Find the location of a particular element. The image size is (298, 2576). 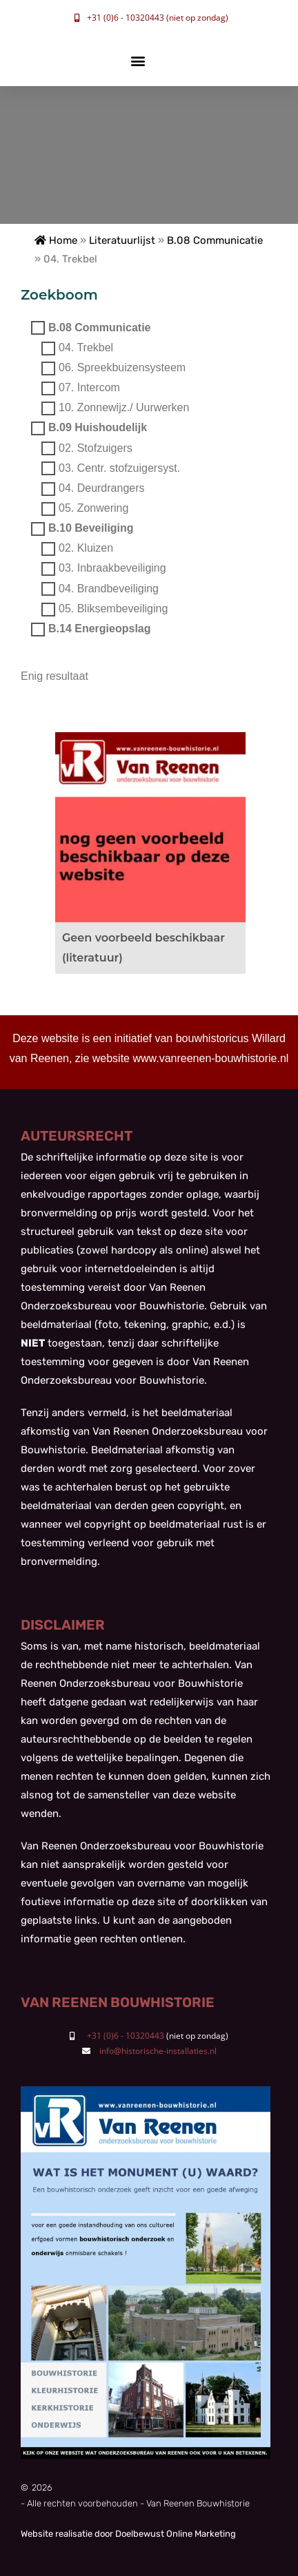

10. Zonnewijz./ Uurwerken is located at coordinates (124, 408).